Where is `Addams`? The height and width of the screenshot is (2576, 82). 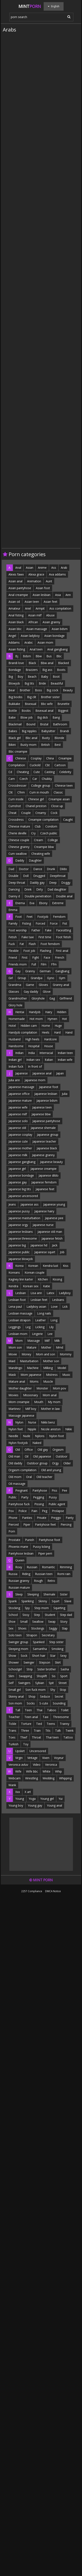
Addams is located at coordinates (14, 642).